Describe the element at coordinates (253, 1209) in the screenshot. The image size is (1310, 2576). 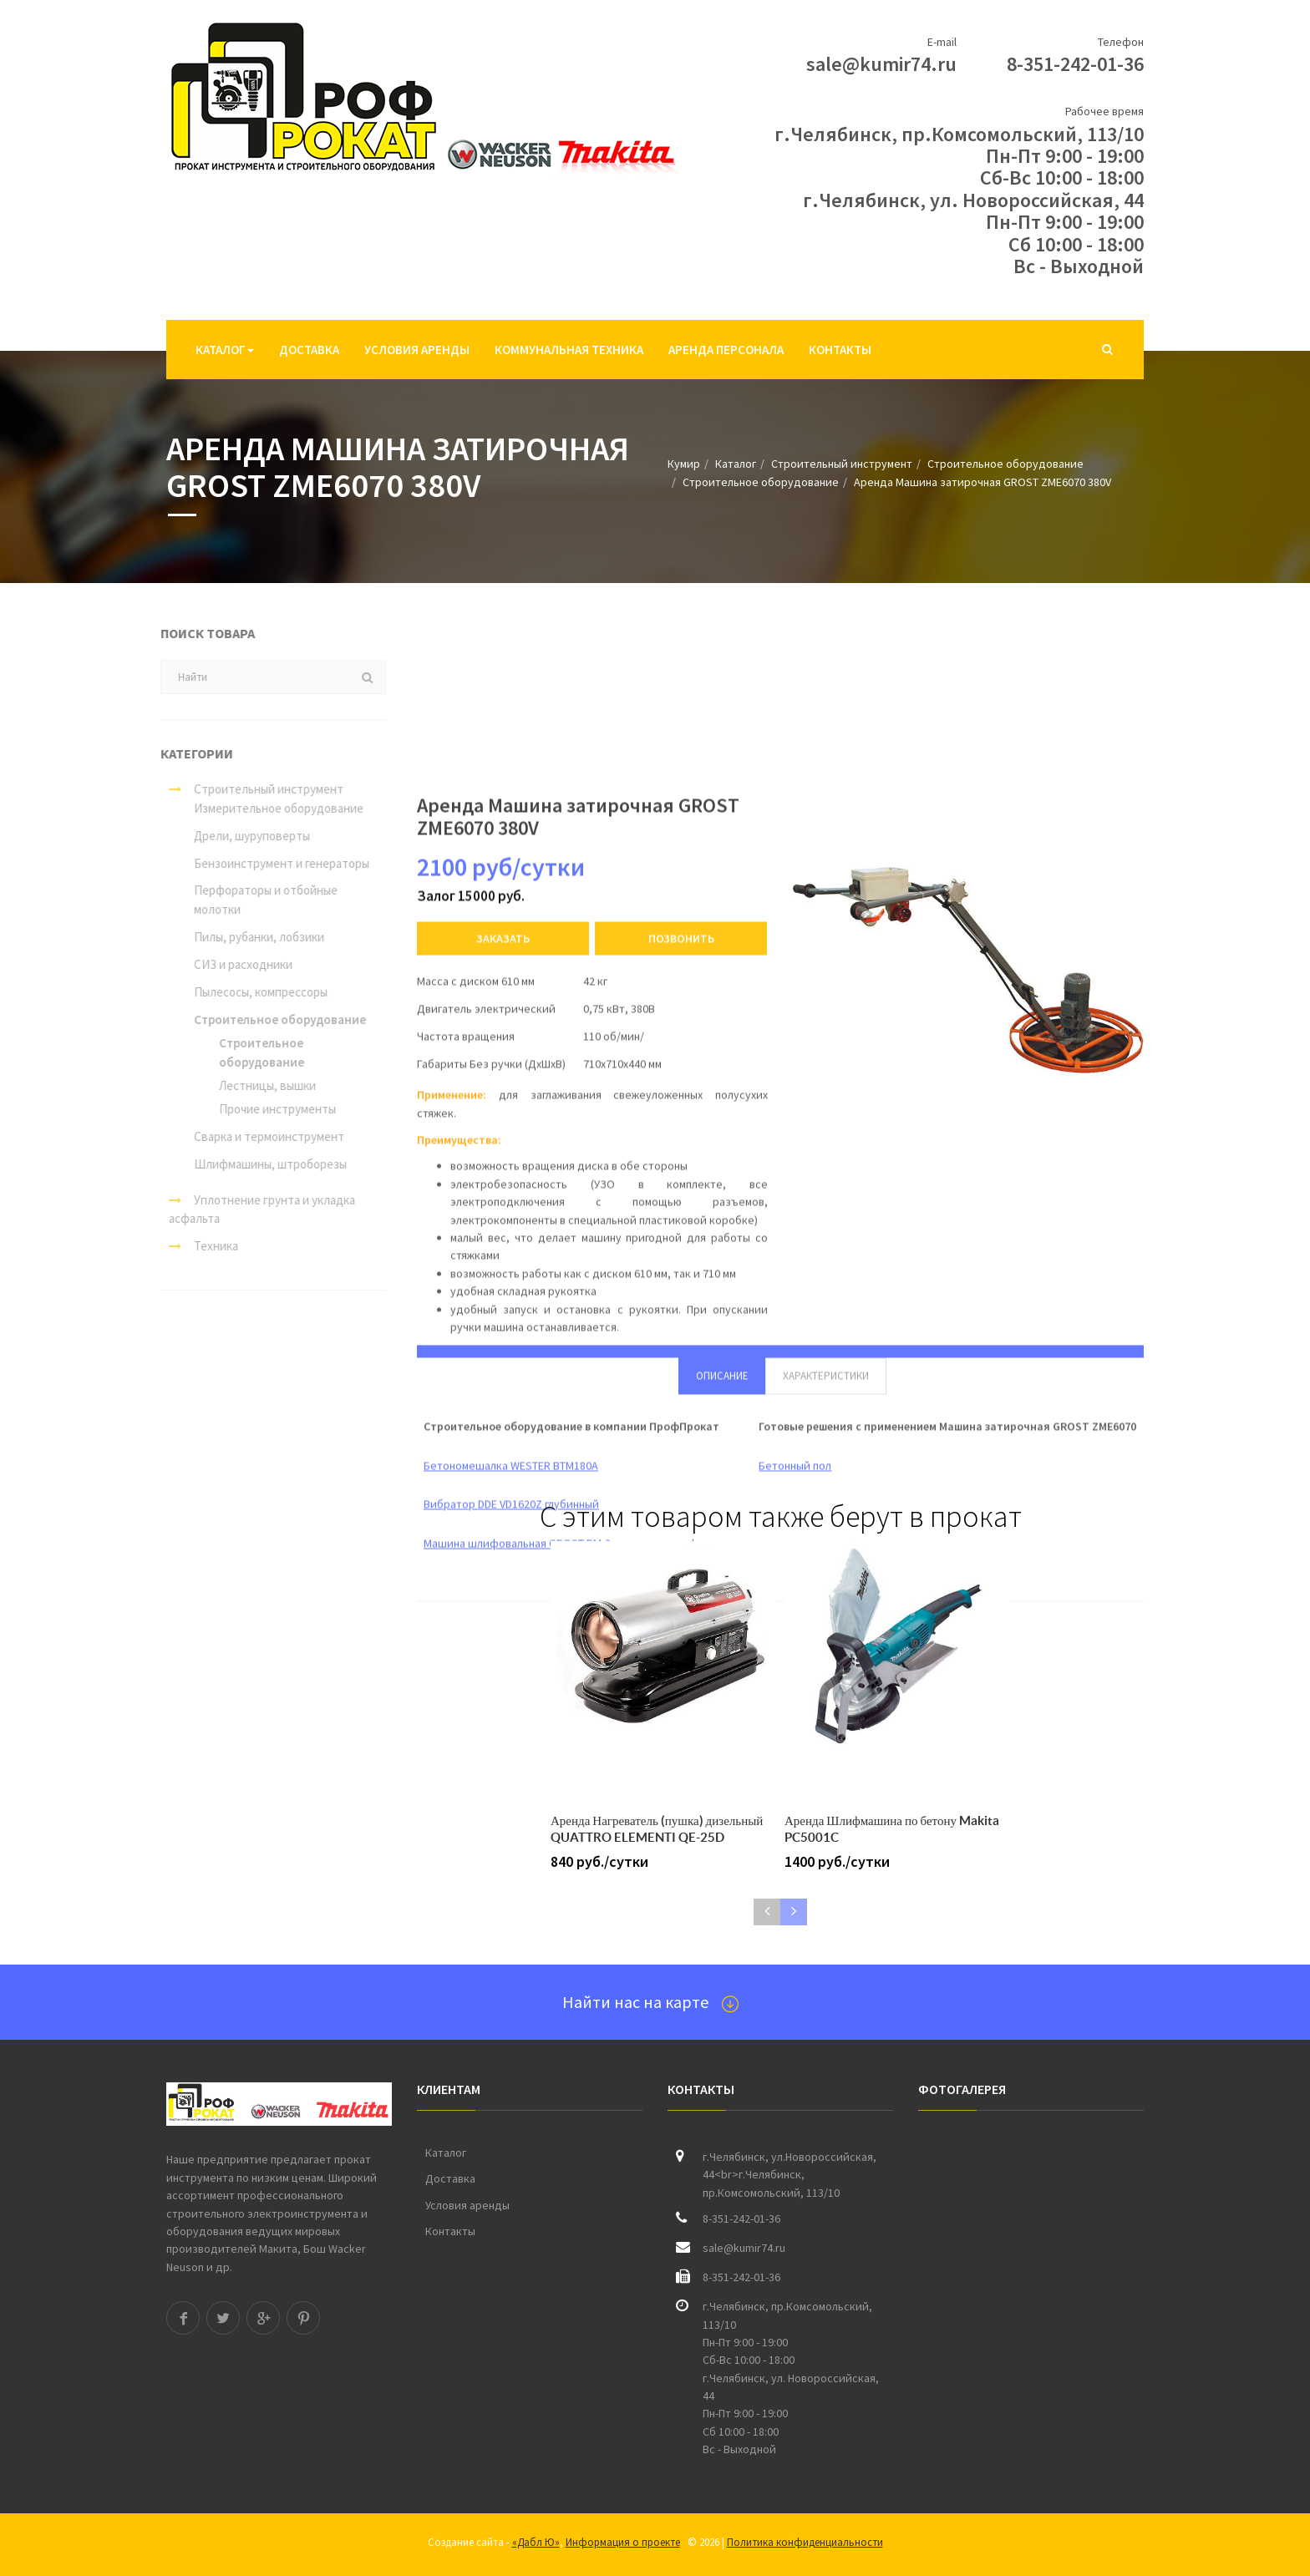
I see `Уплотнение грунта и укладка асфальта` at that location.